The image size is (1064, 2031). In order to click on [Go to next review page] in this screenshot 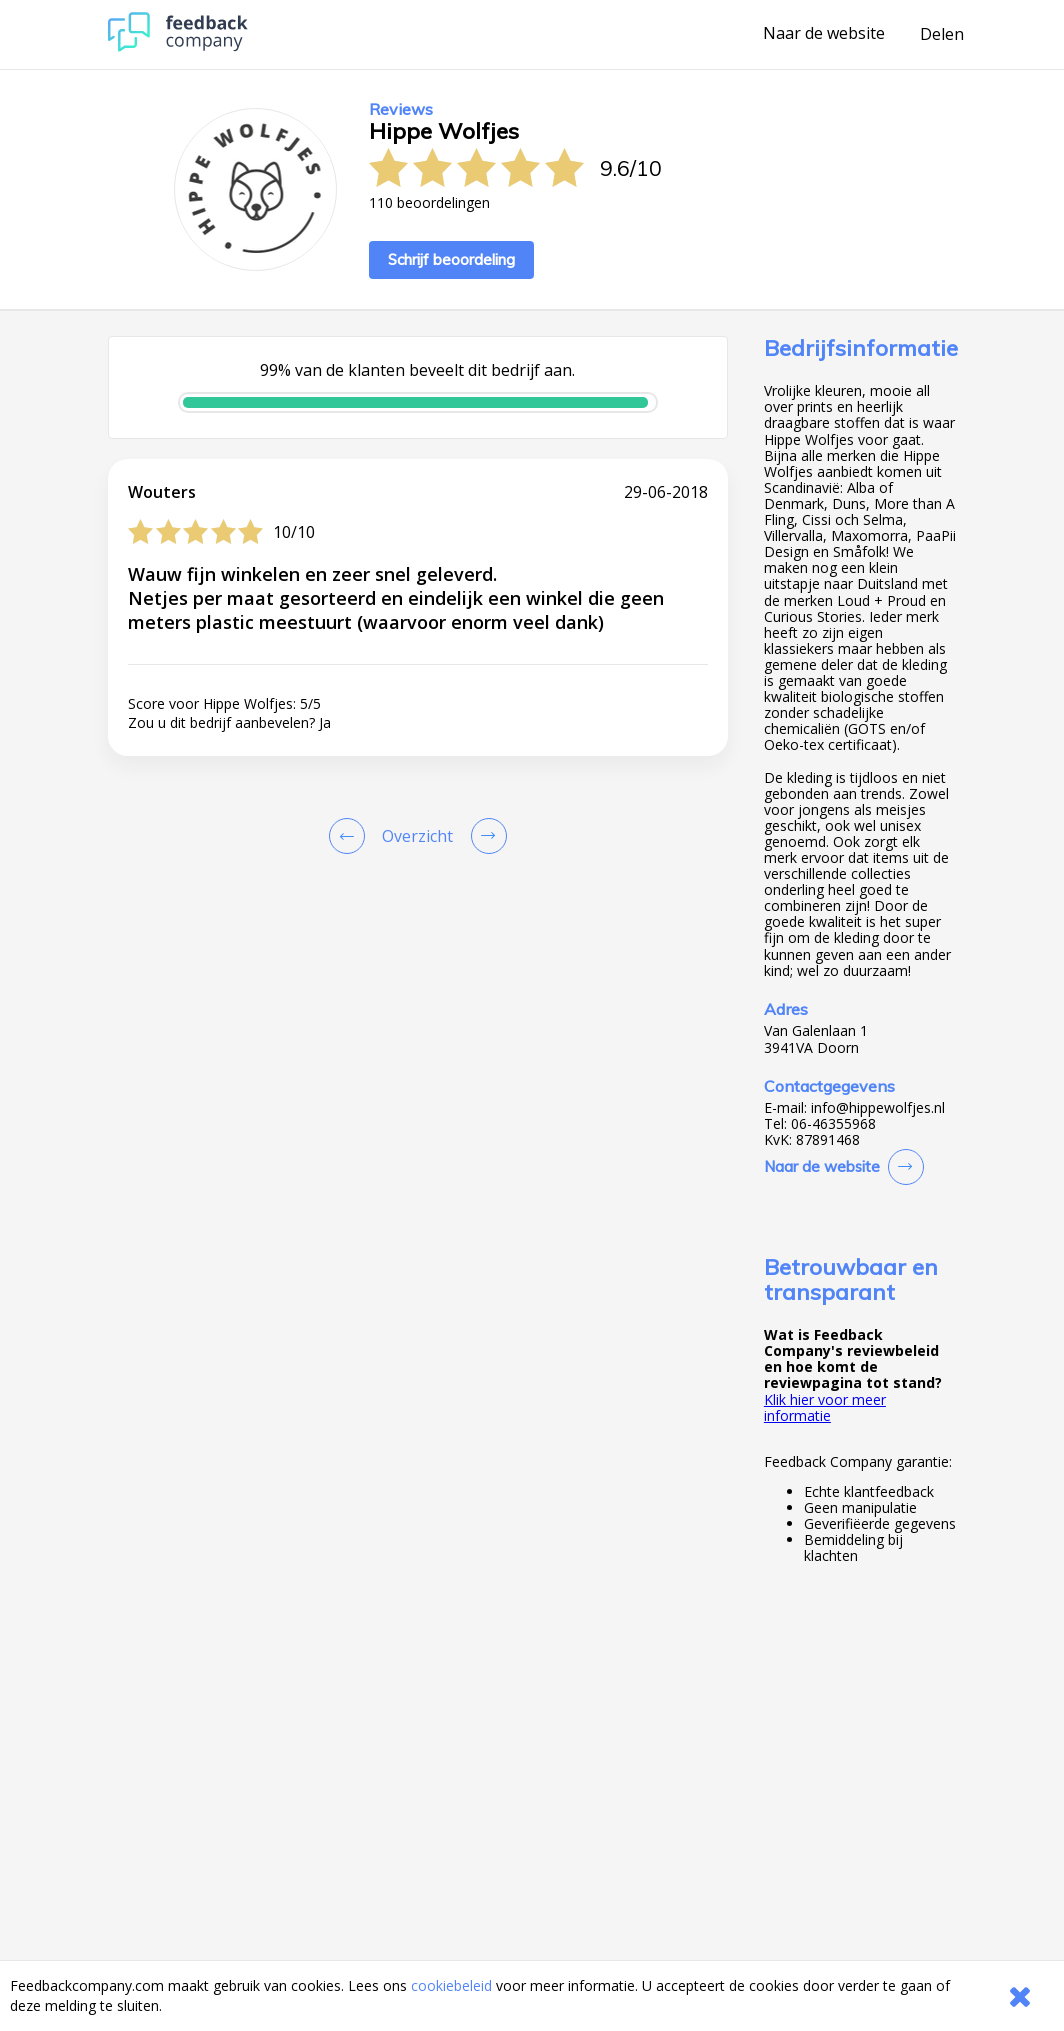, I will do `click(485, 836)`.